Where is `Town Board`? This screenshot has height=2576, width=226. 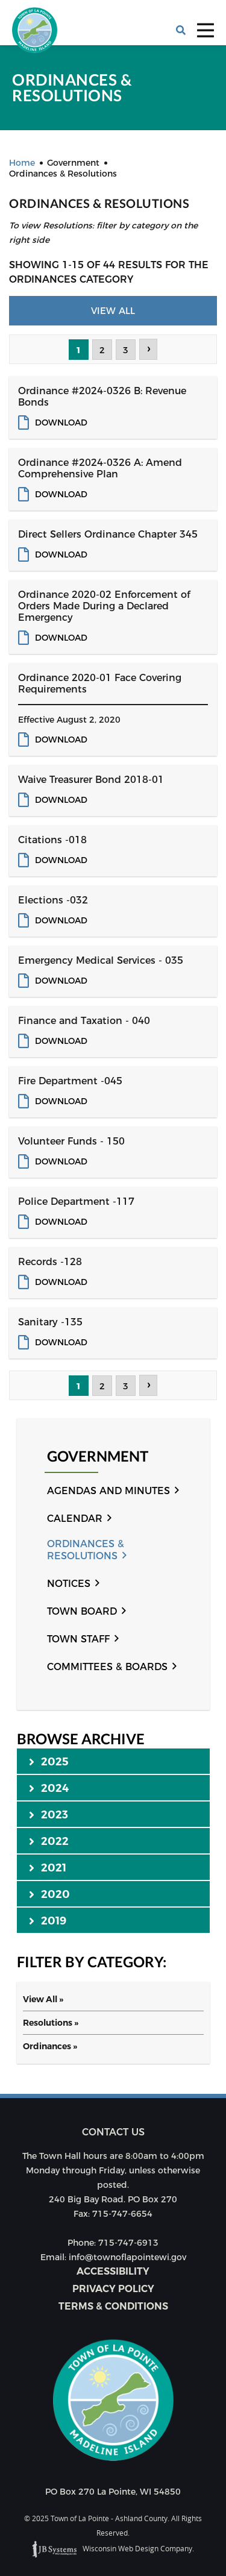
Town Board is located at coordinates (82, 1611).